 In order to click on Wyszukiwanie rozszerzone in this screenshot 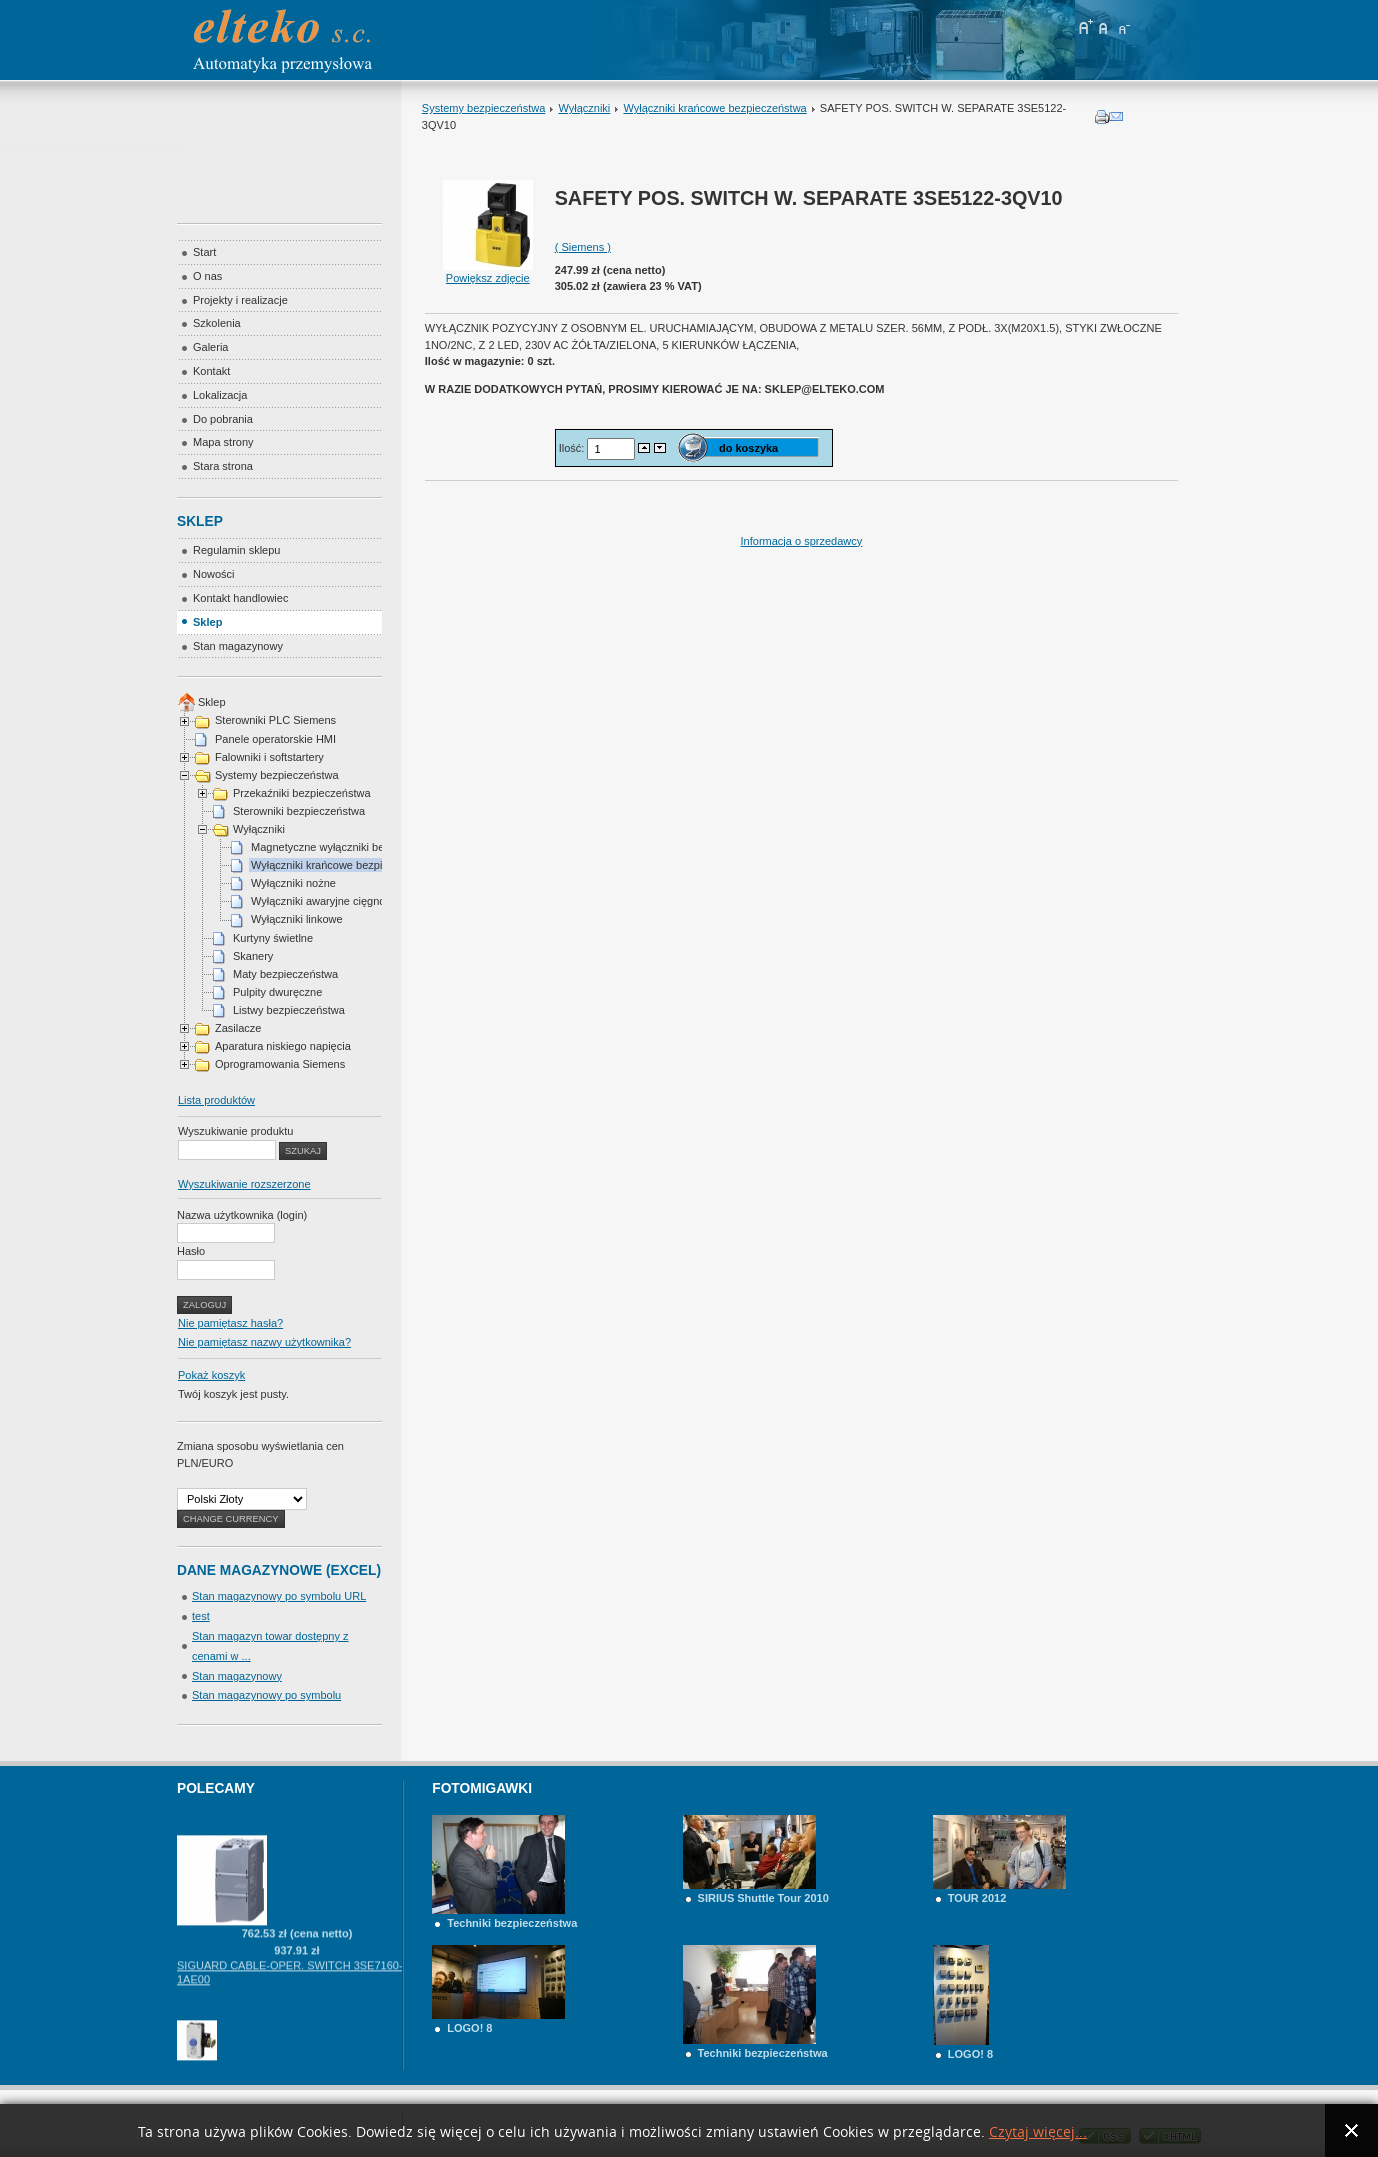, I will do `click(244, 1184)`.